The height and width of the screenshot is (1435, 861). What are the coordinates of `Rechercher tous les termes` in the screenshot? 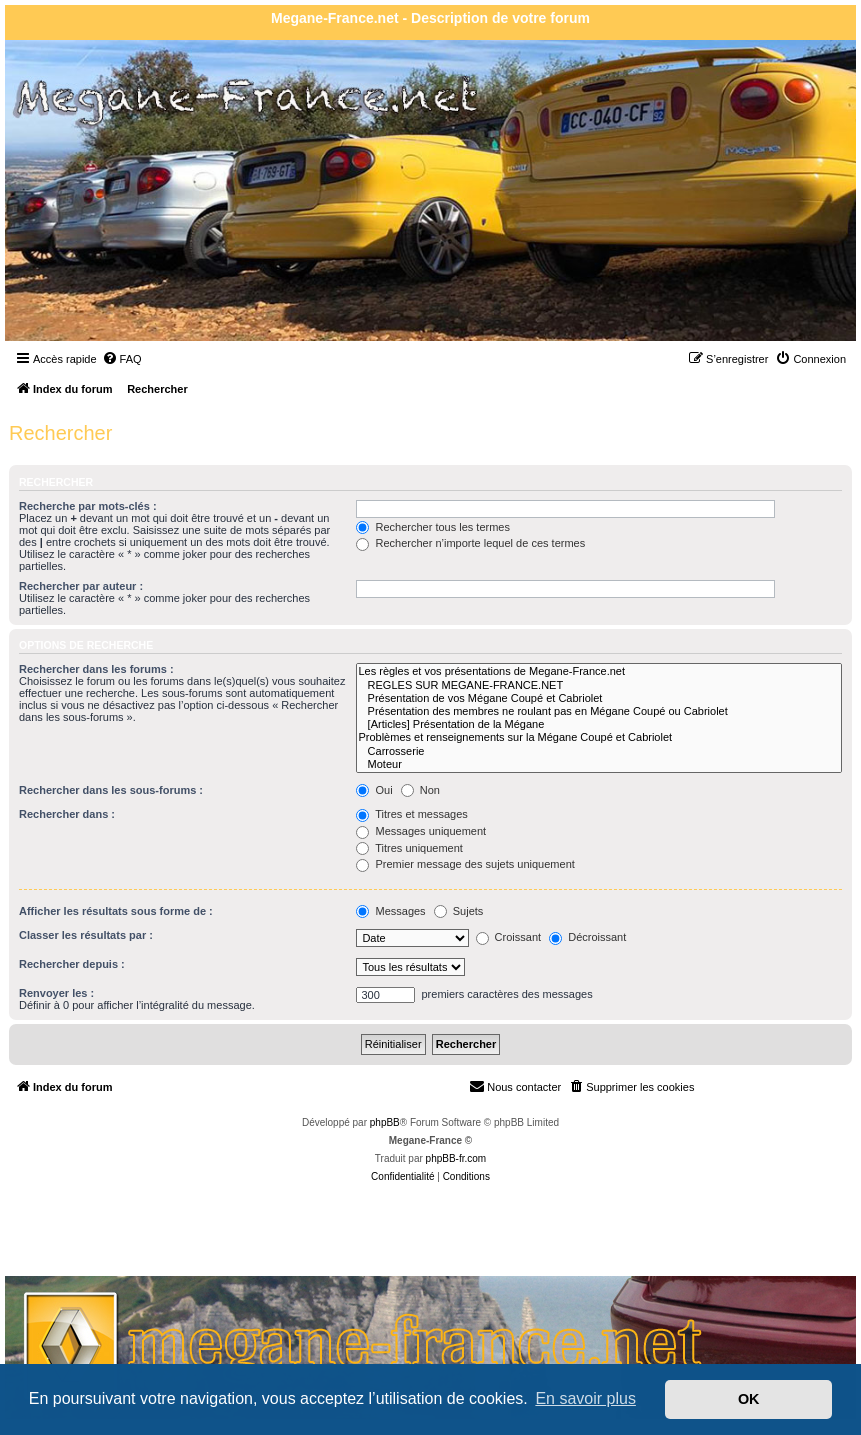 It's located at (433, 527).